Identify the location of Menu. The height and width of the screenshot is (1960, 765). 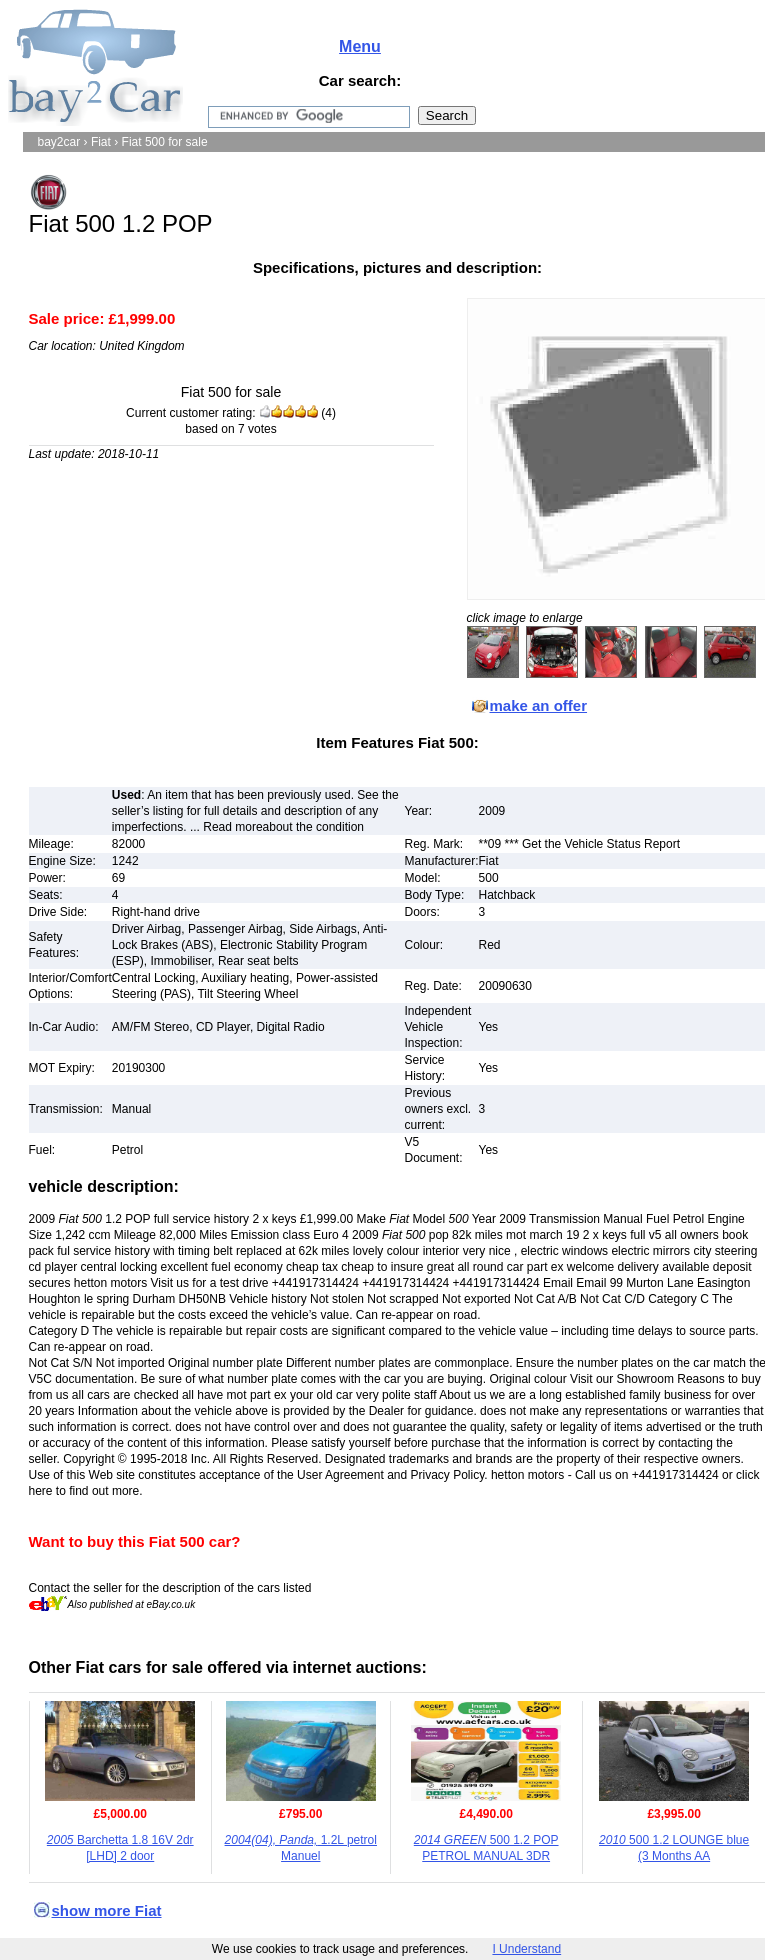
(360, 46).